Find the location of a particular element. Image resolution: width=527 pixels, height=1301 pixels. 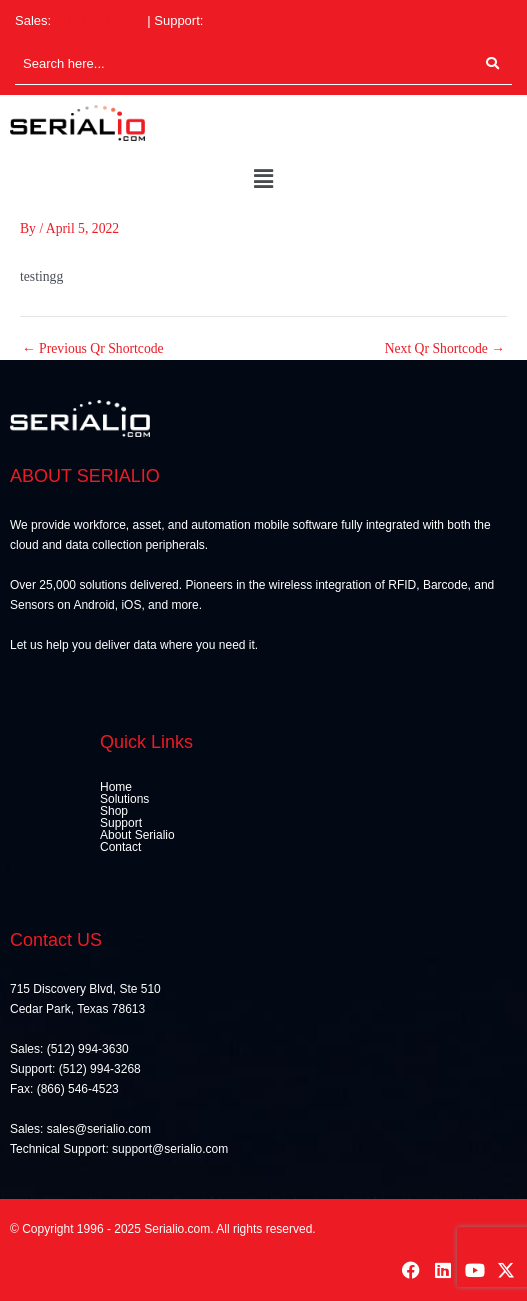

Previous Qr Shortcode is located at coordinates (93, 349).